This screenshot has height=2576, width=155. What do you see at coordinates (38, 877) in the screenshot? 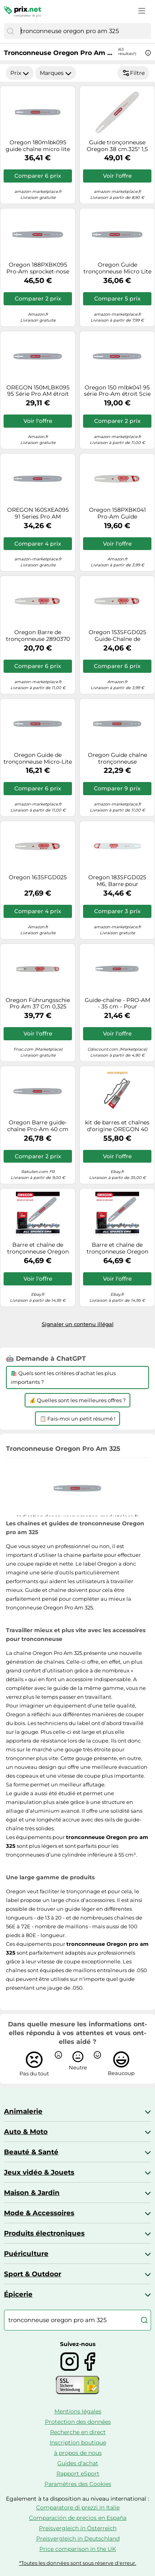
I see `Oregon 163SFGD025` at bounding box center [38, 877].